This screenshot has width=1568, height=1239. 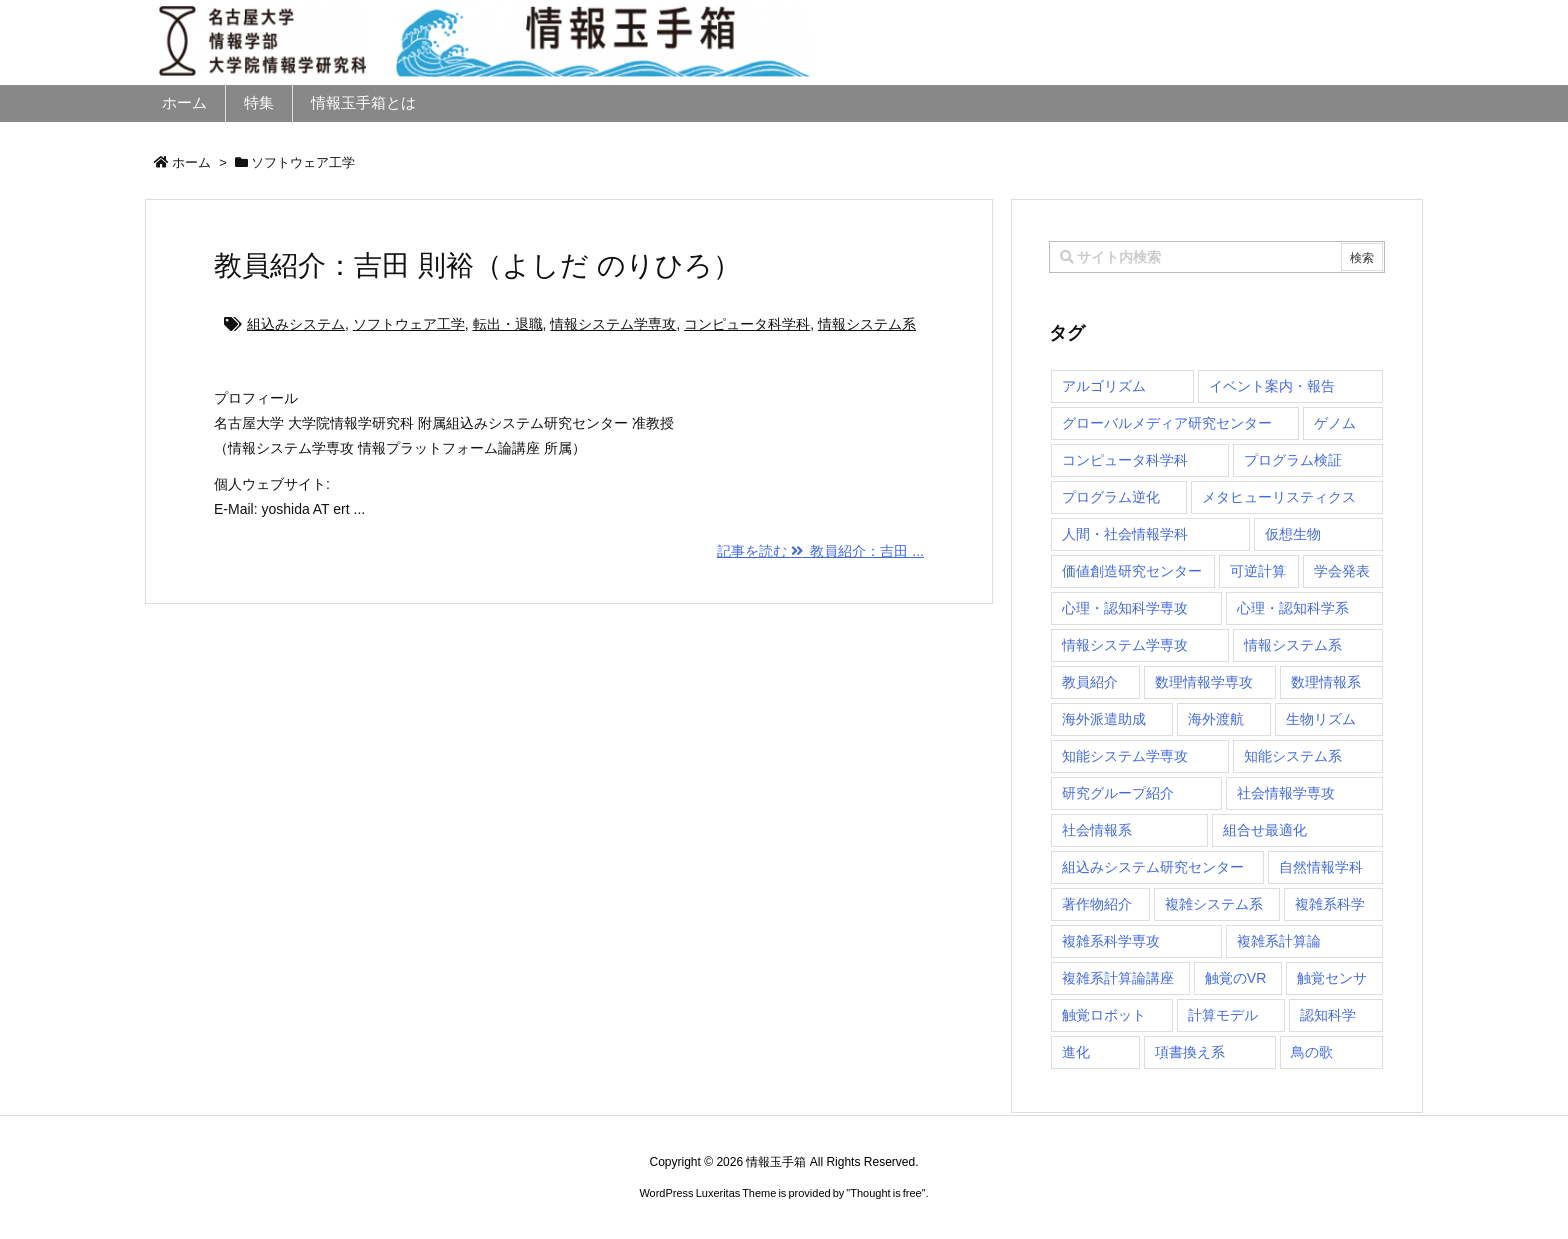 What do you see at coordinates (1097, 904) in the screenshot?
I see `著作物紹介 [著作物紹介 (2個の項目)]` at bounding box center [1097, 904].